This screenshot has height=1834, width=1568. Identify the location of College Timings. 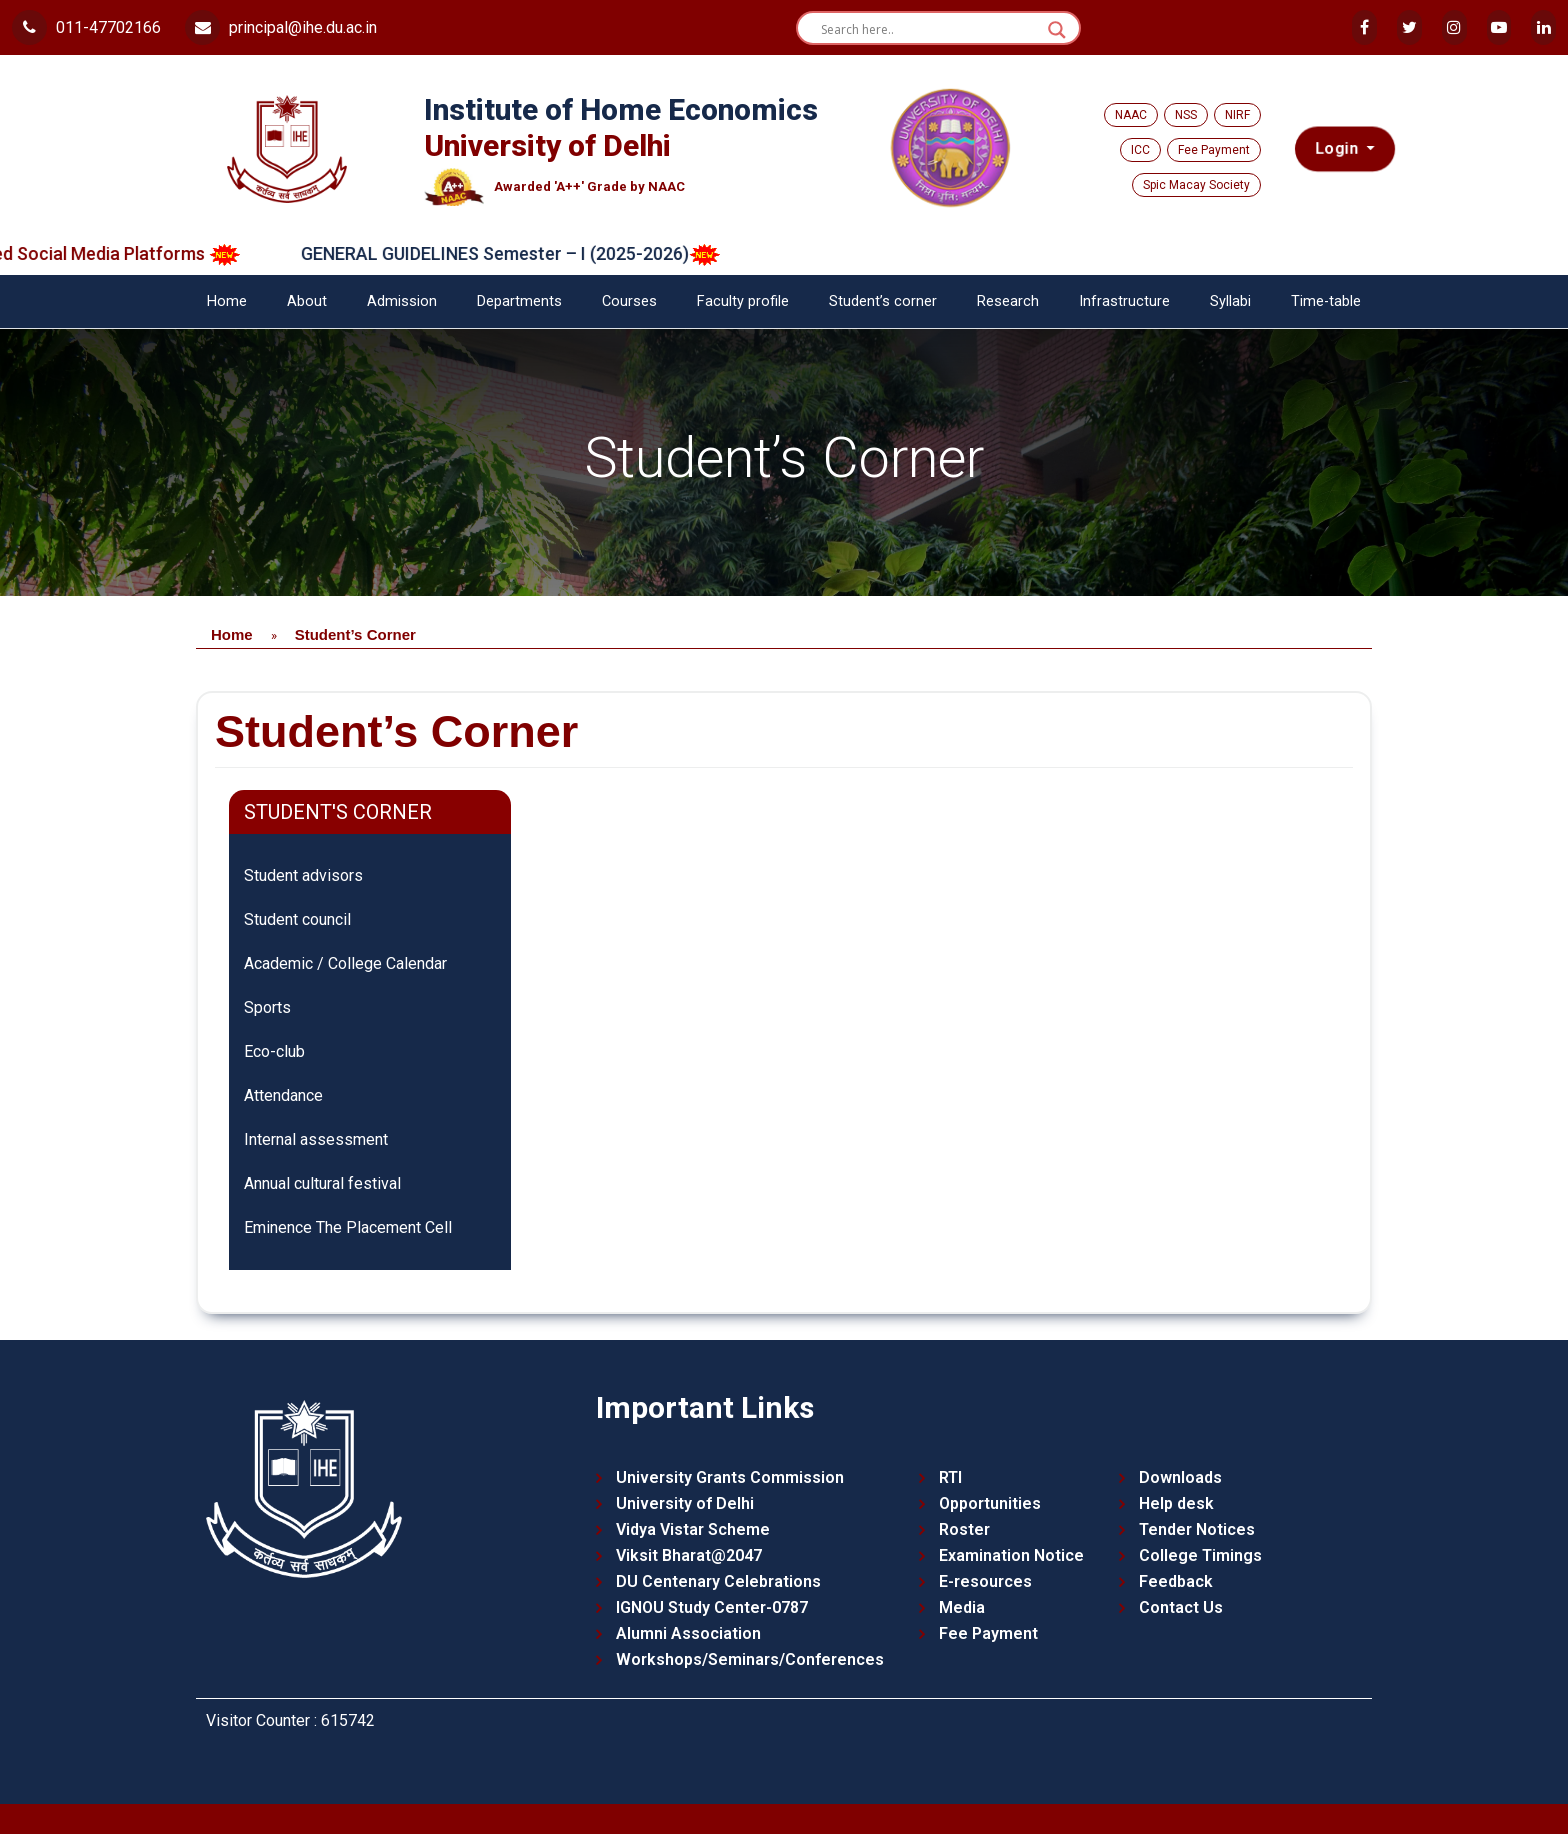
(1200, 1555).